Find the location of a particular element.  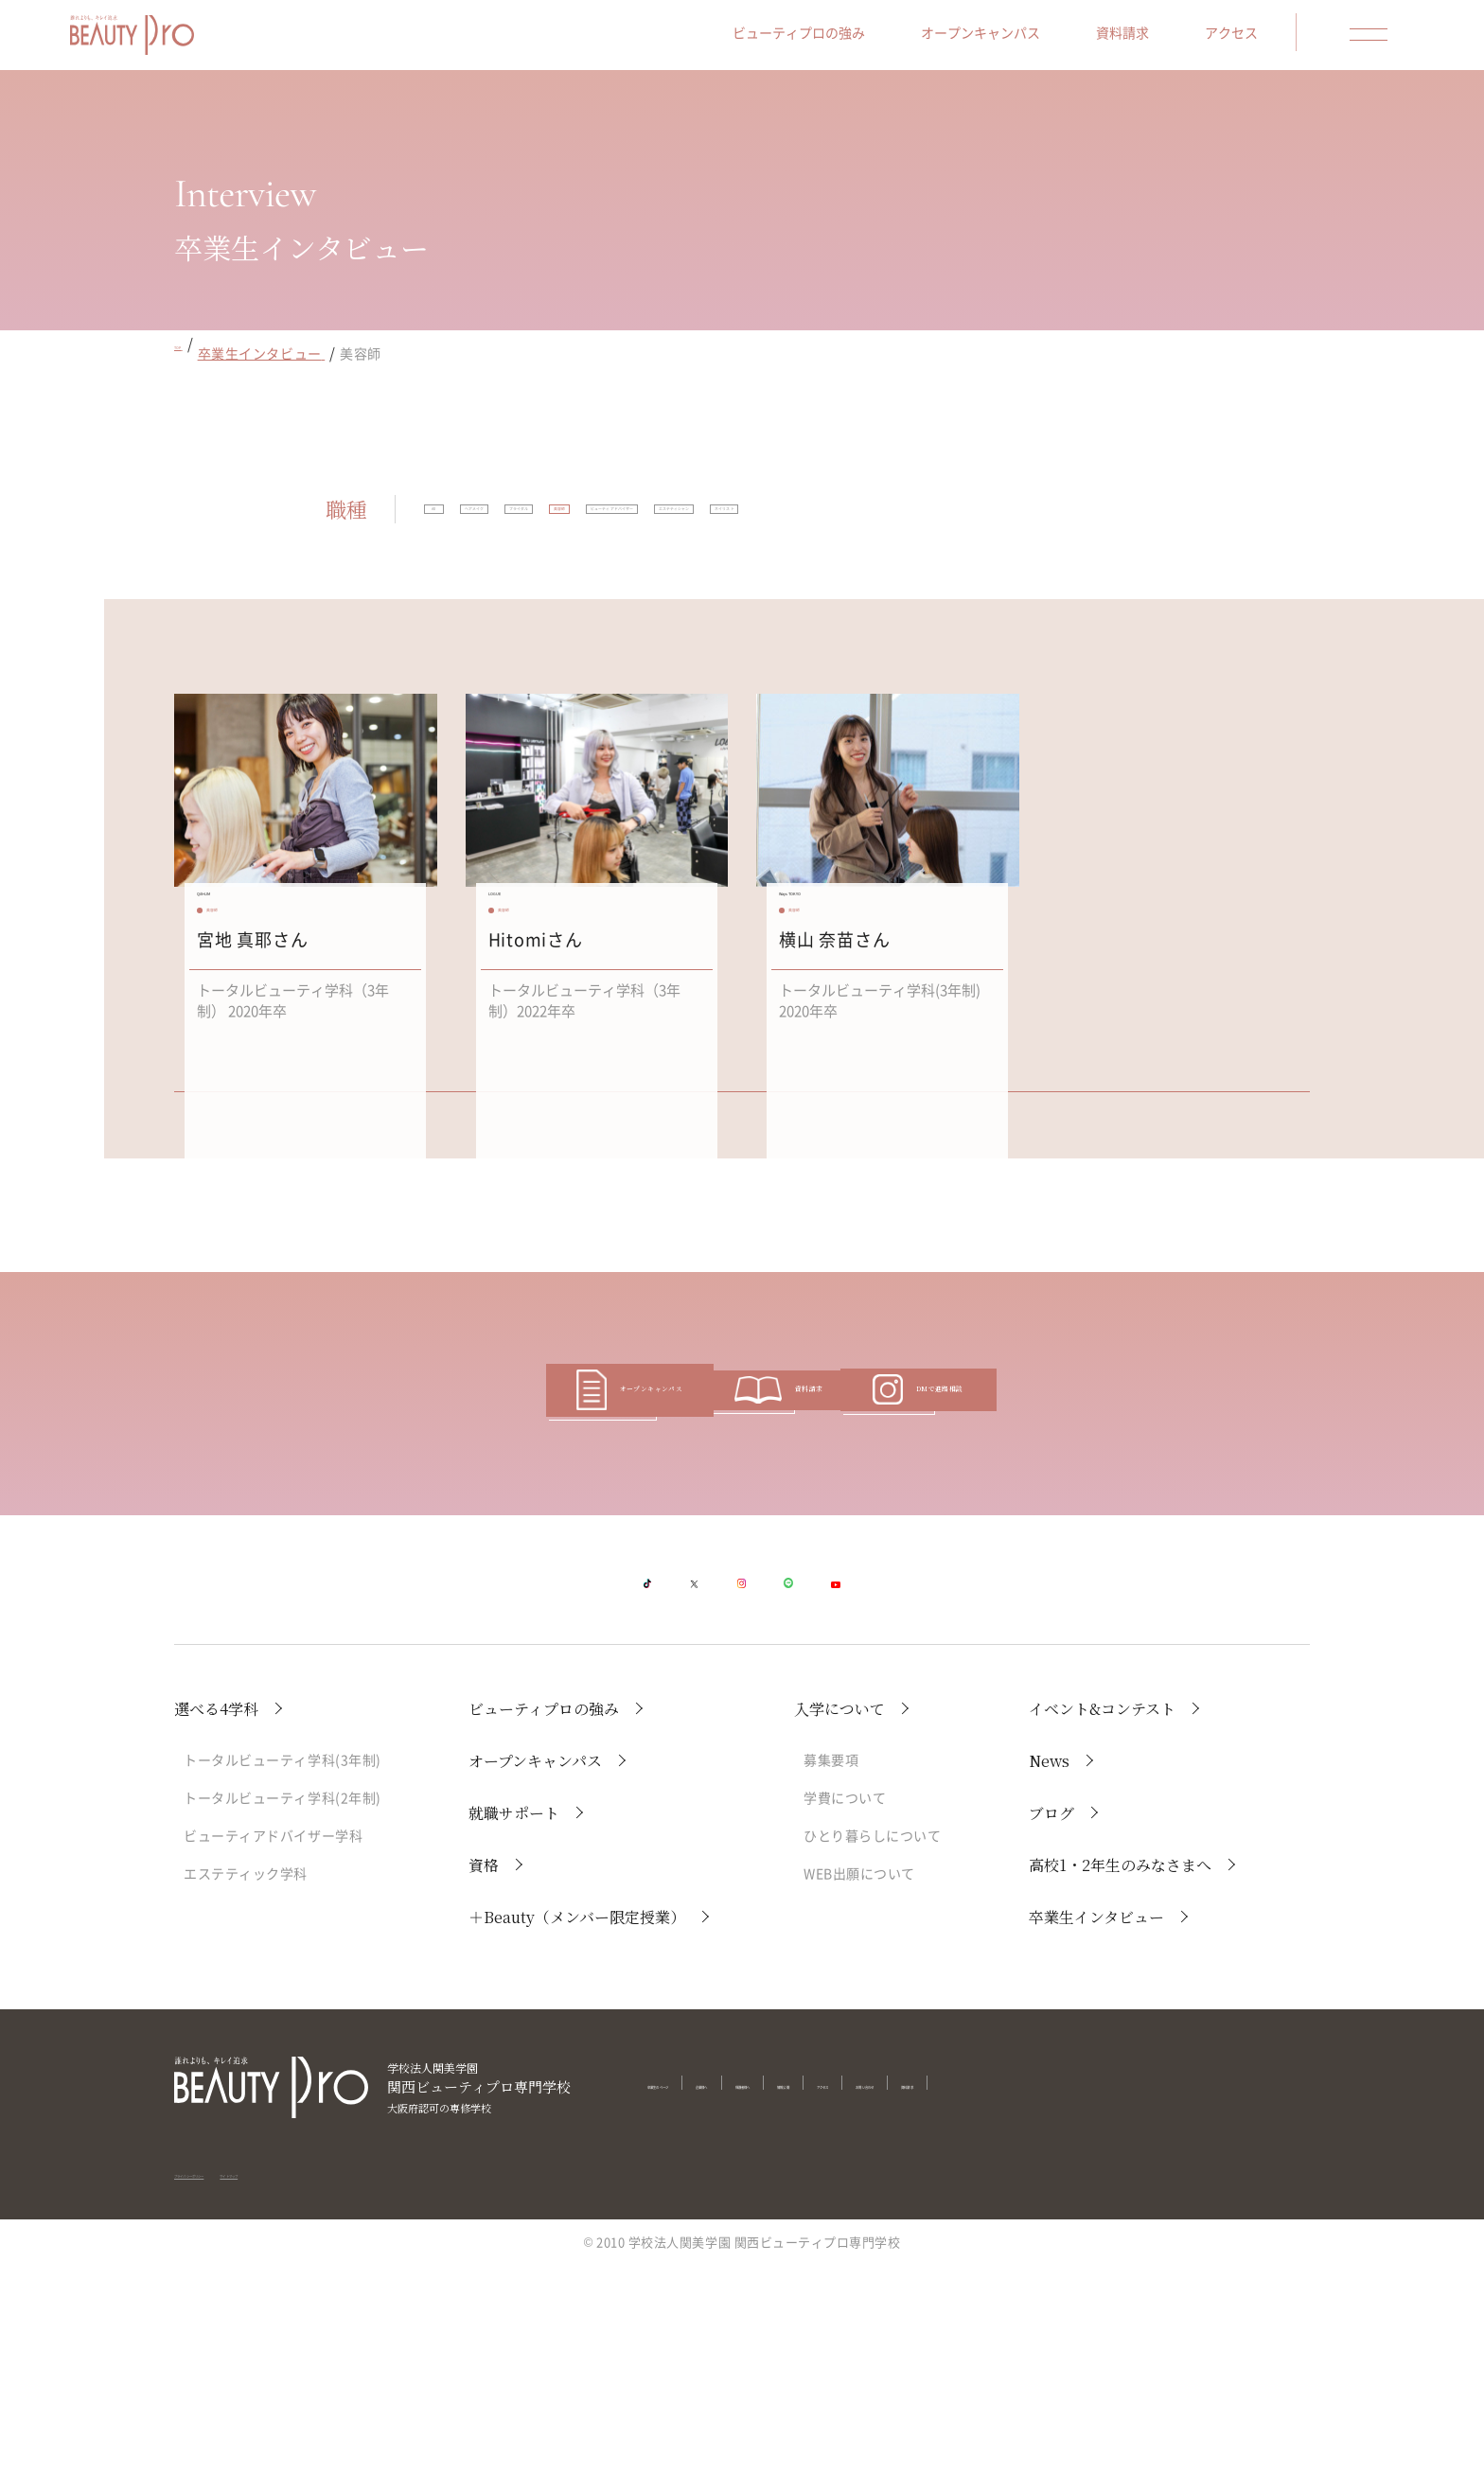

ビューティアドバイザー is located at coordinates (939, 524).